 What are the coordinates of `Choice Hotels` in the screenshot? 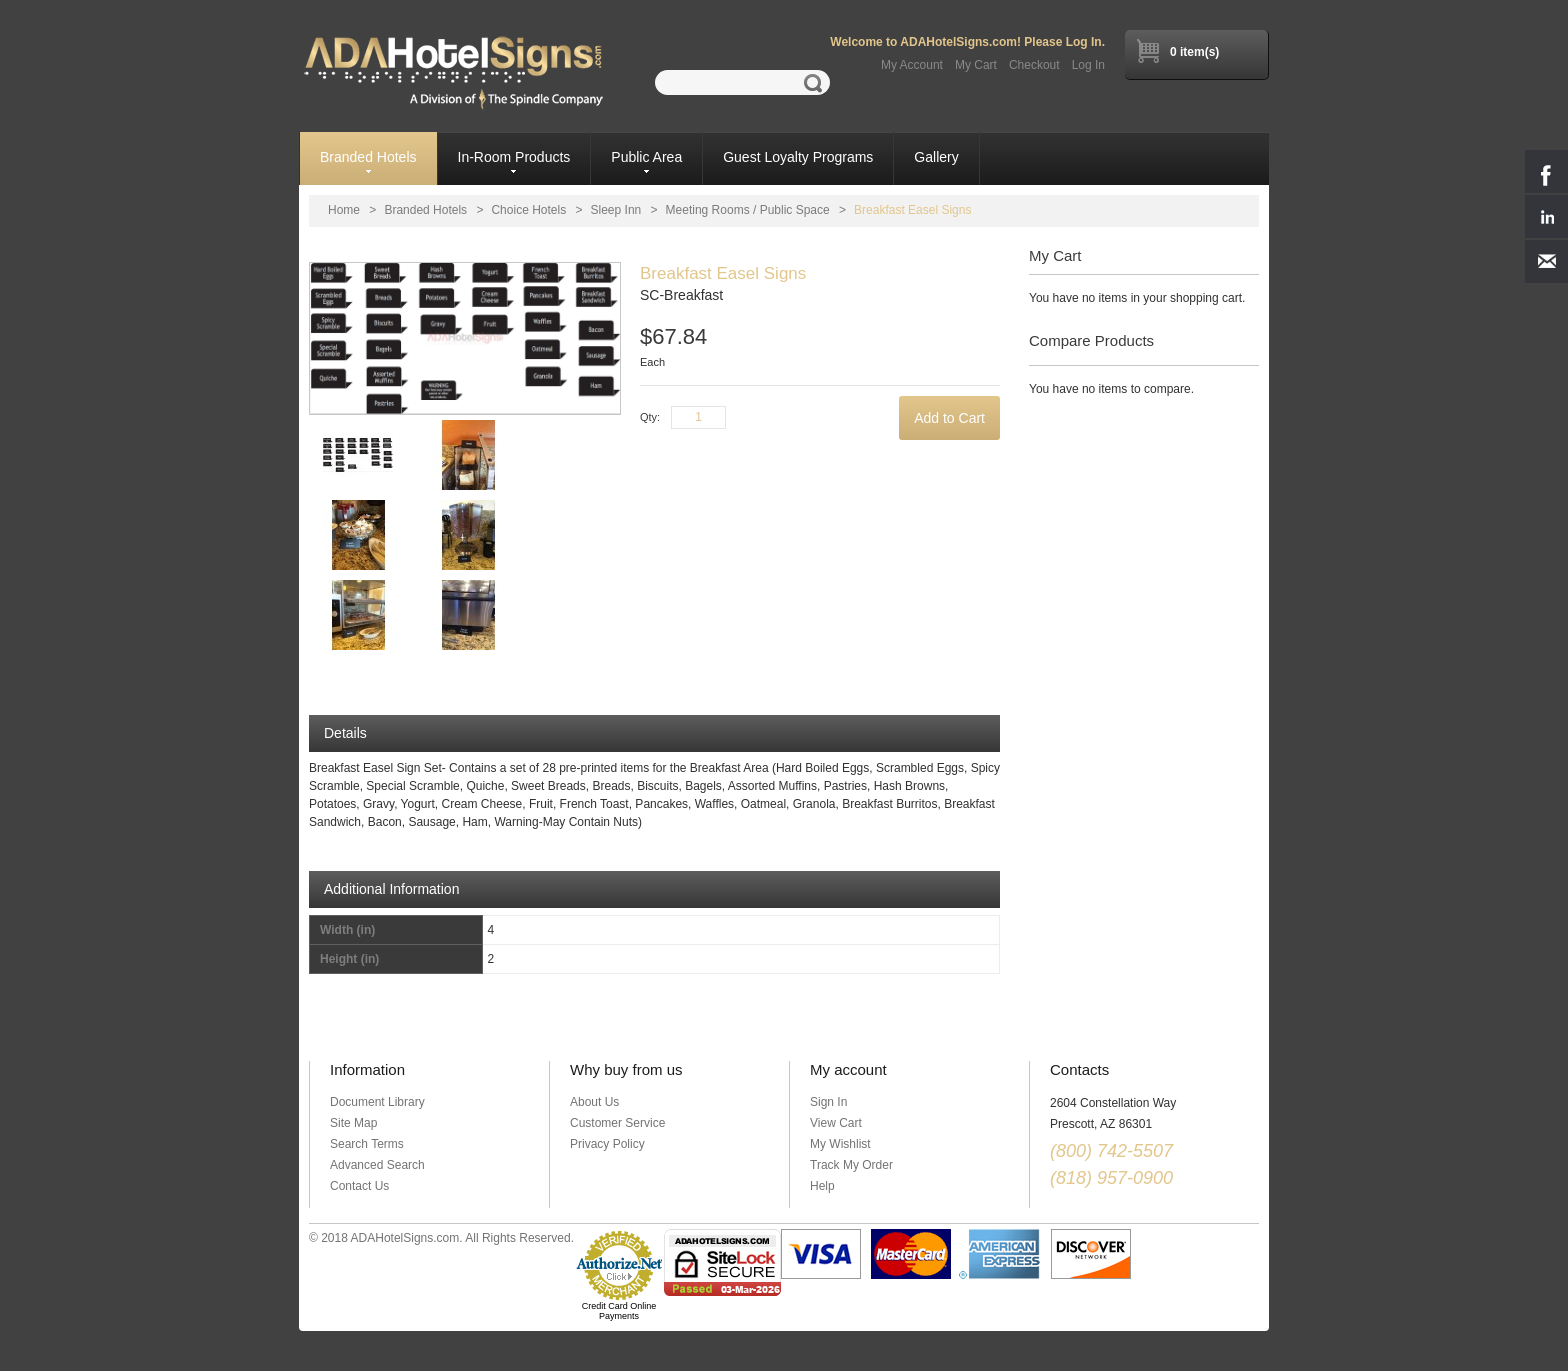 It's located at (528, 210).